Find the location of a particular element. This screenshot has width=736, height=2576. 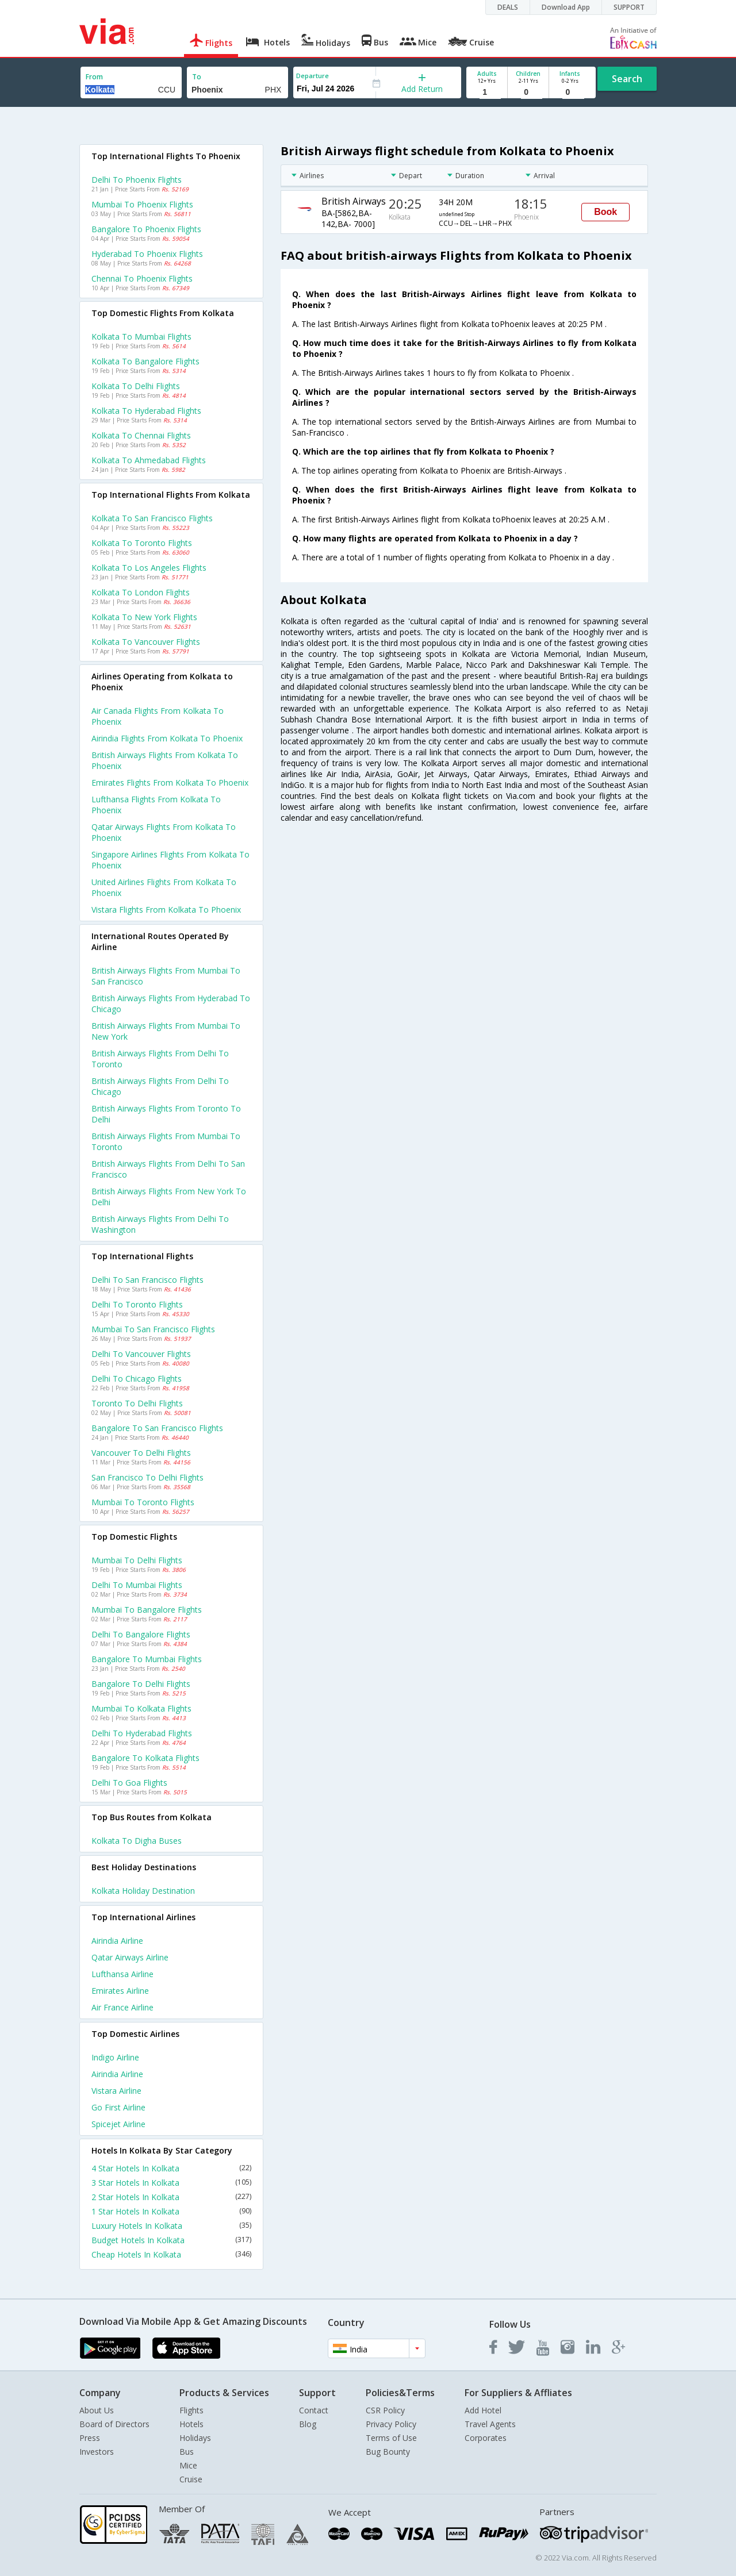

Mumbai to Phoenix Flights is located at coordinates (142, 204).